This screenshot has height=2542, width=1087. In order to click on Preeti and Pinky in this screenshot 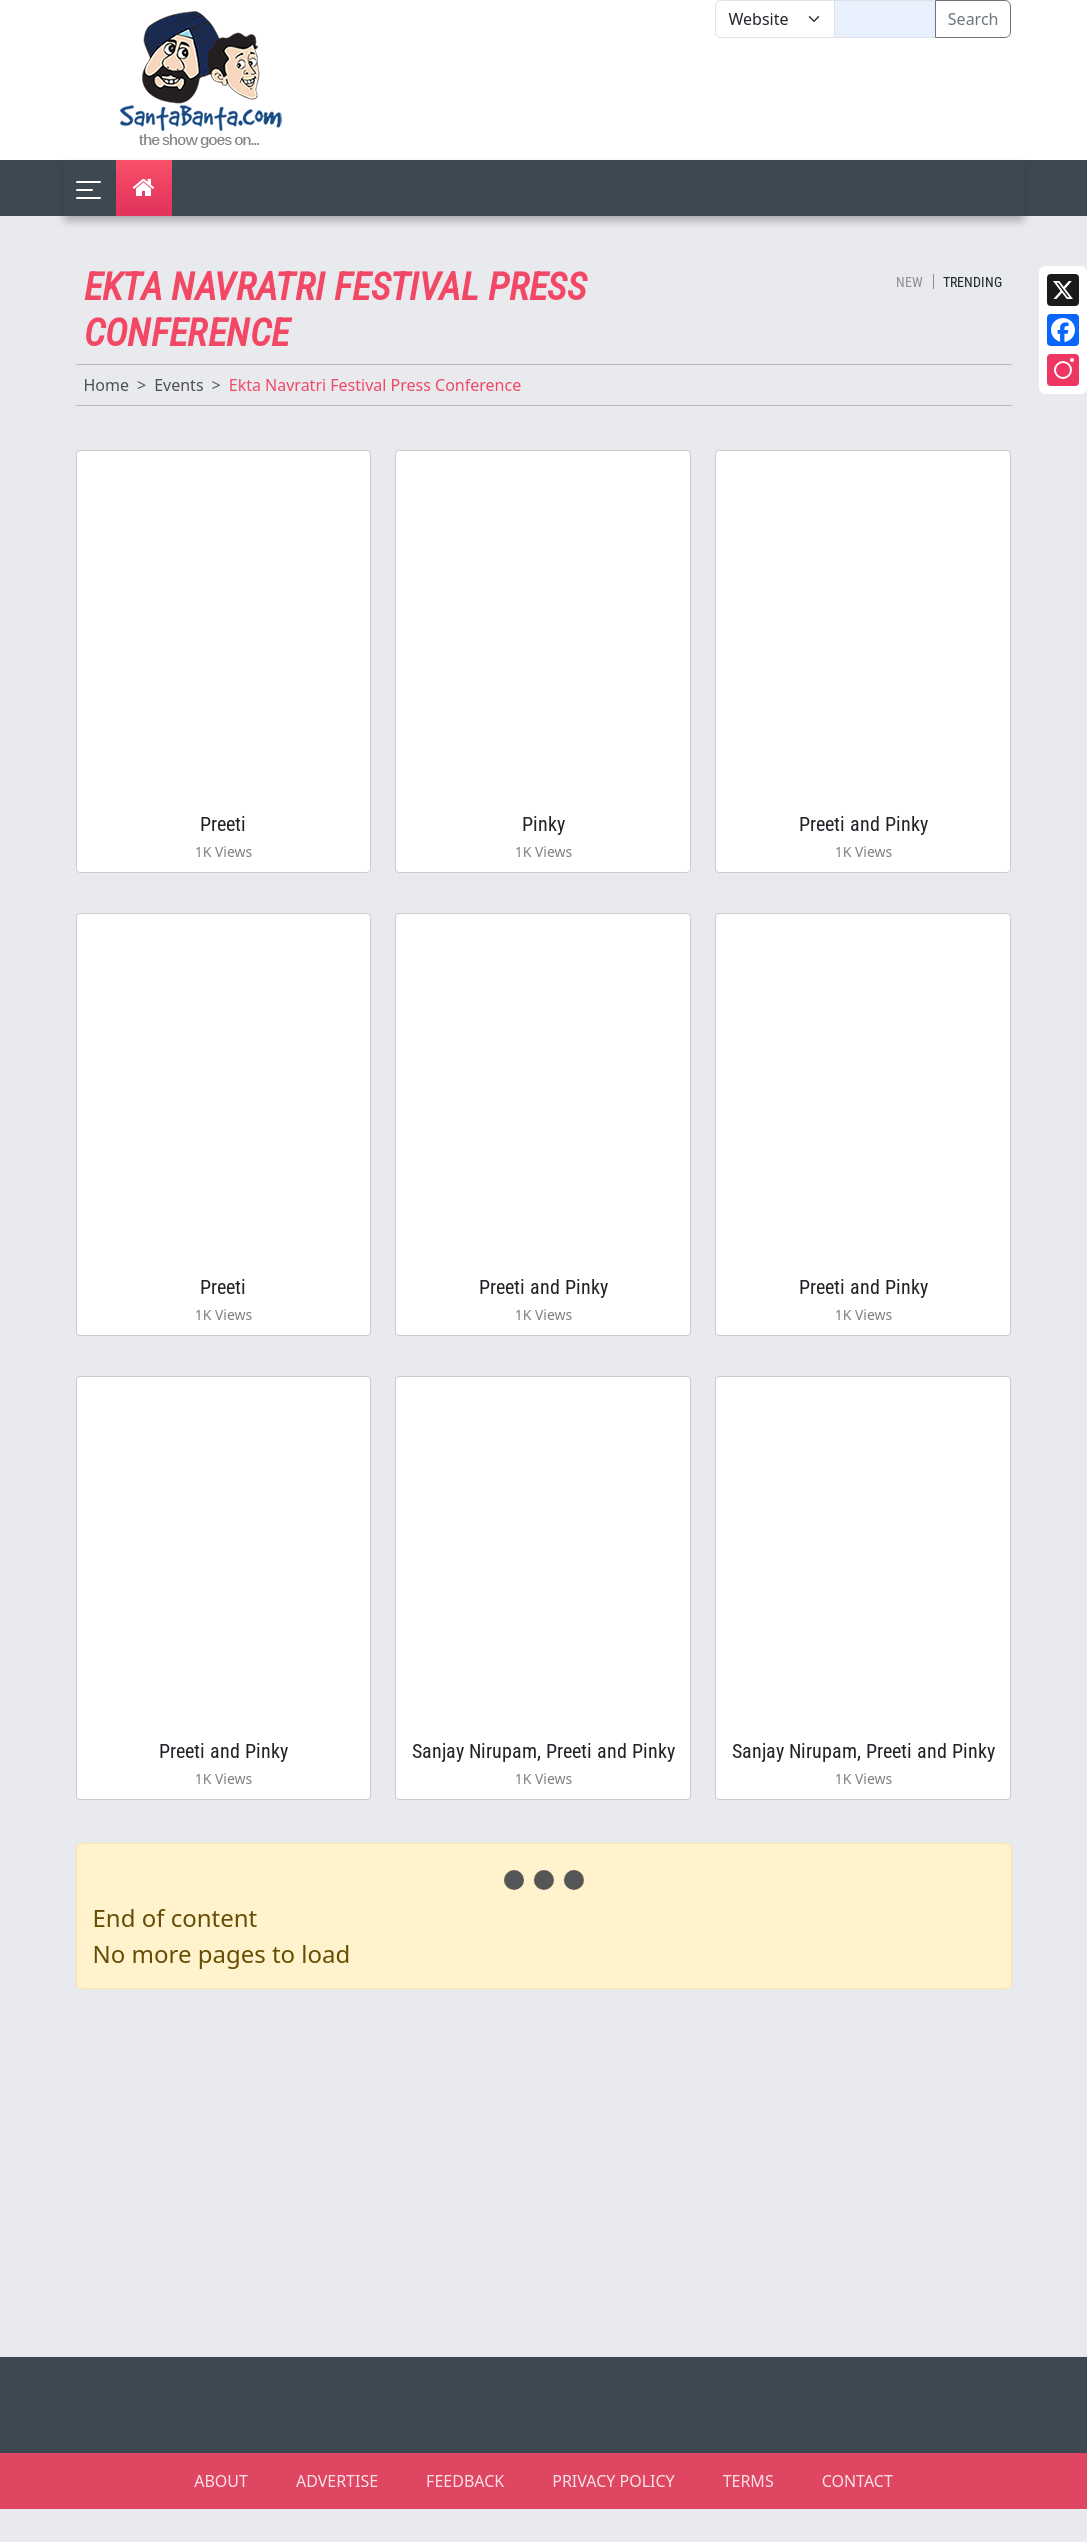, I will do `click(863, 830)`.